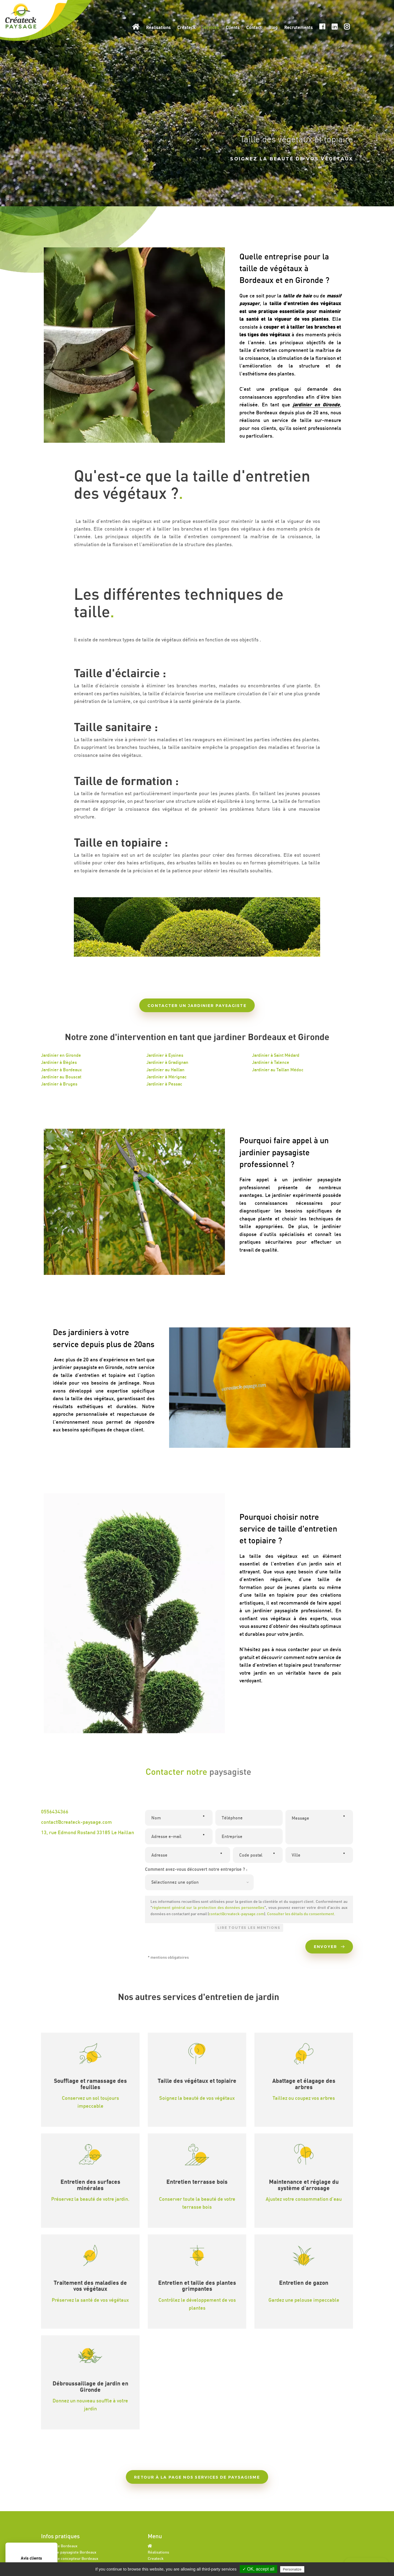  I want to click on Paysagiste concepteur Bordeaux, so click(69, 2558).